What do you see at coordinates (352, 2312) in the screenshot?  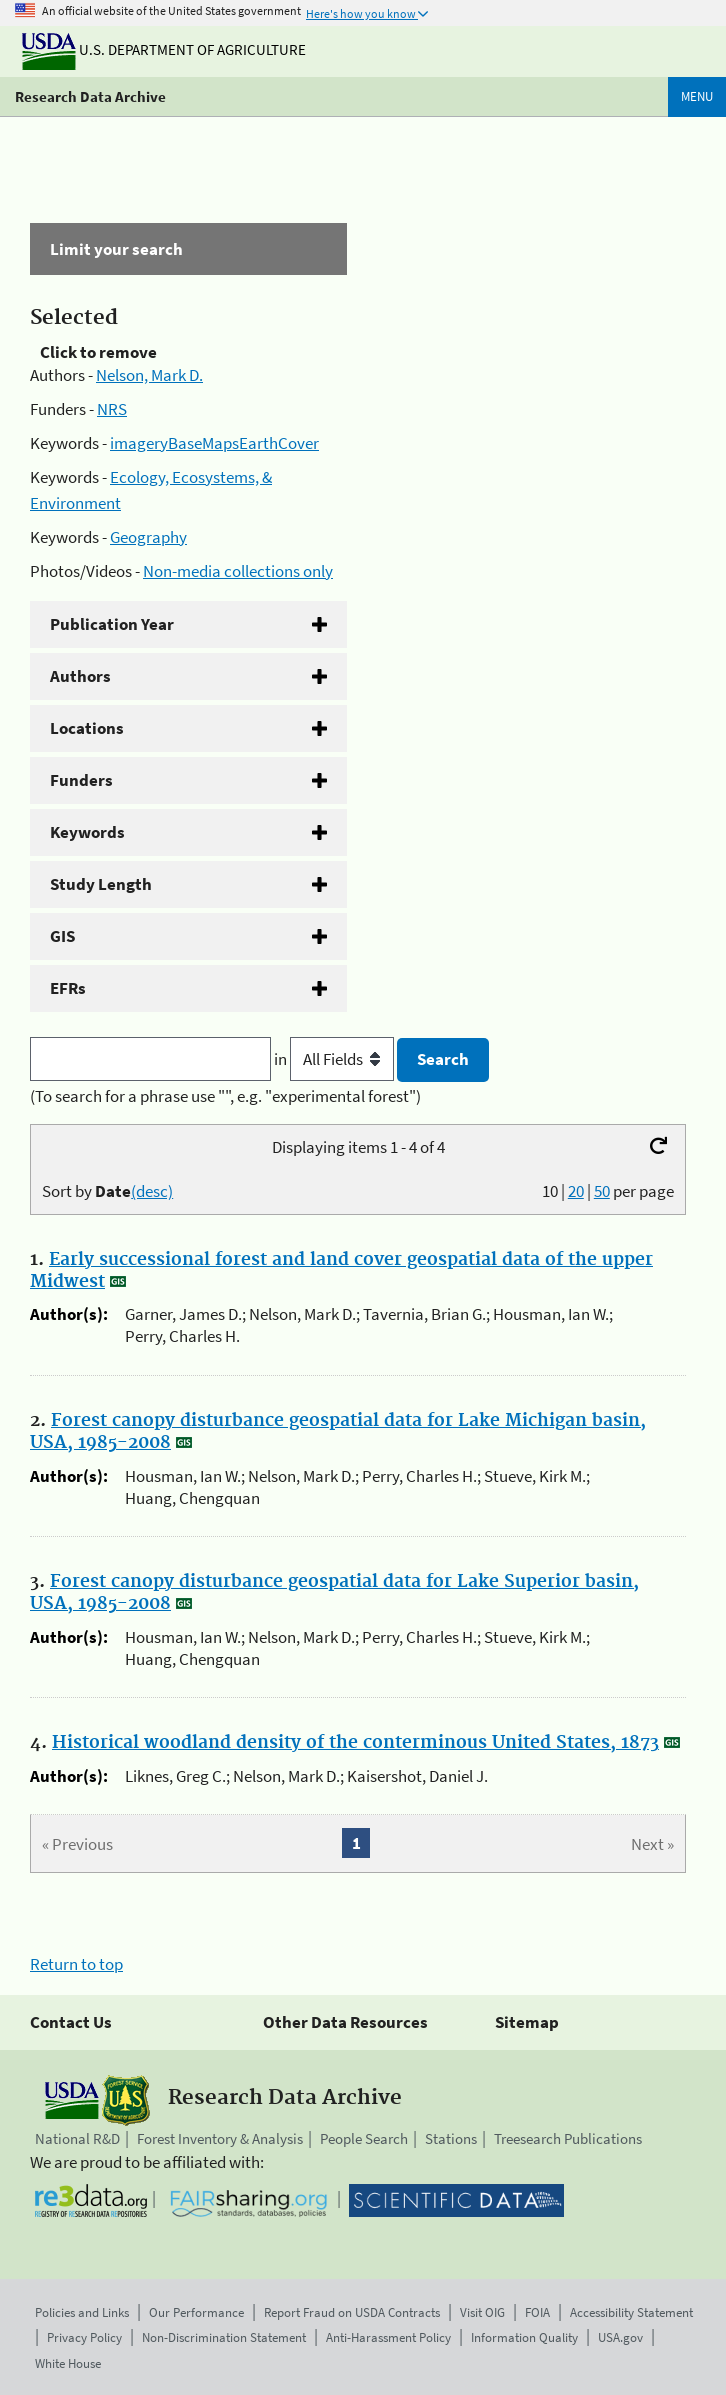 I see `Report Fraud on USDA Contracts` at bounding box center [352, 2312].